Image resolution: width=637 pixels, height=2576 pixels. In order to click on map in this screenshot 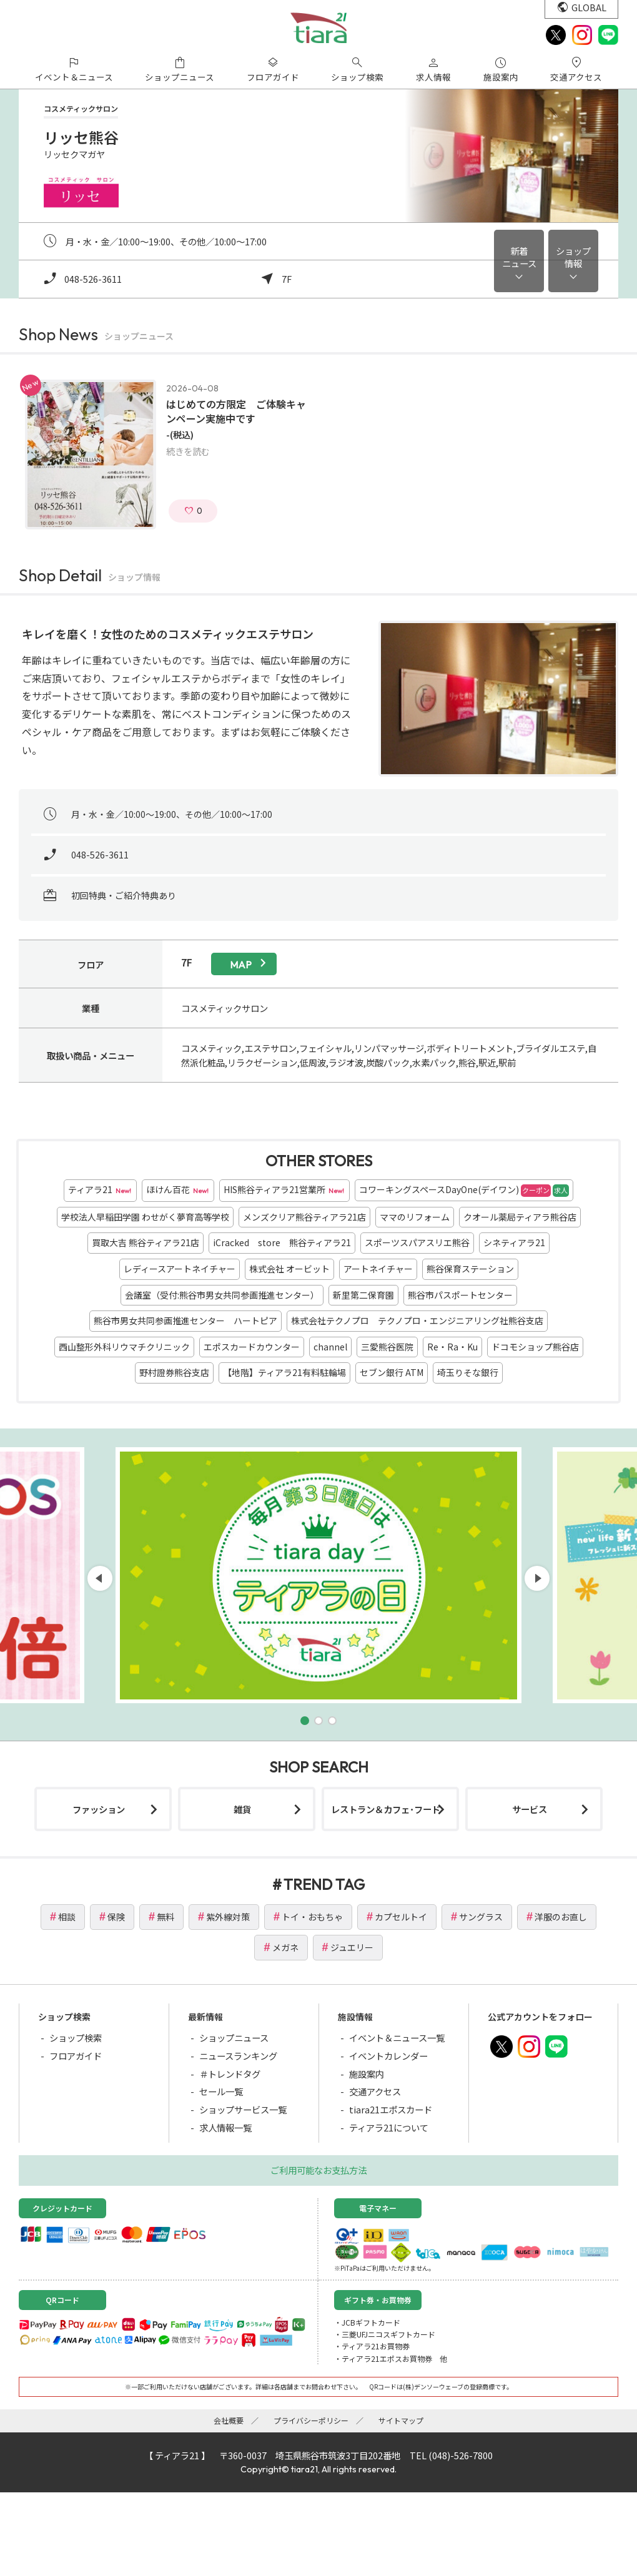, I will do `click(241, 964)`.